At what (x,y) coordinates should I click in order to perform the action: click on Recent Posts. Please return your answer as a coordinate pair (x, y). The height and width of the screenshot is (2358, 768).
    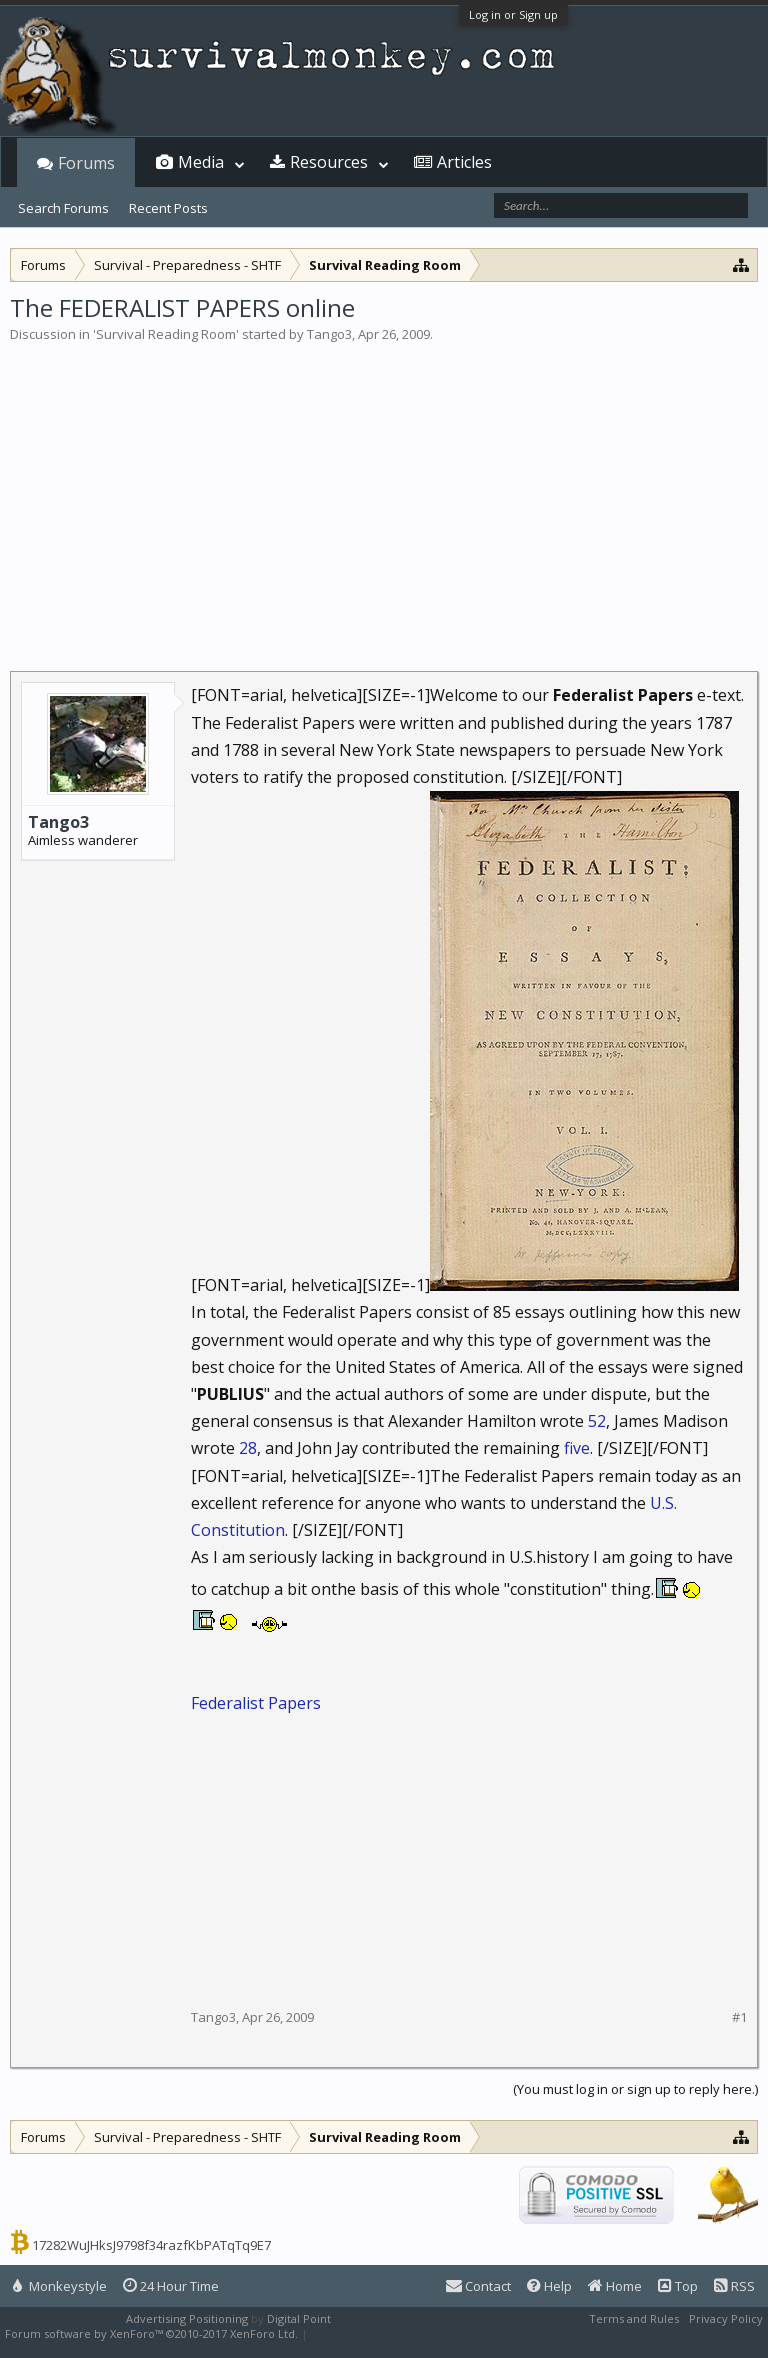
    Looking at the image, I should click on (168, 208).